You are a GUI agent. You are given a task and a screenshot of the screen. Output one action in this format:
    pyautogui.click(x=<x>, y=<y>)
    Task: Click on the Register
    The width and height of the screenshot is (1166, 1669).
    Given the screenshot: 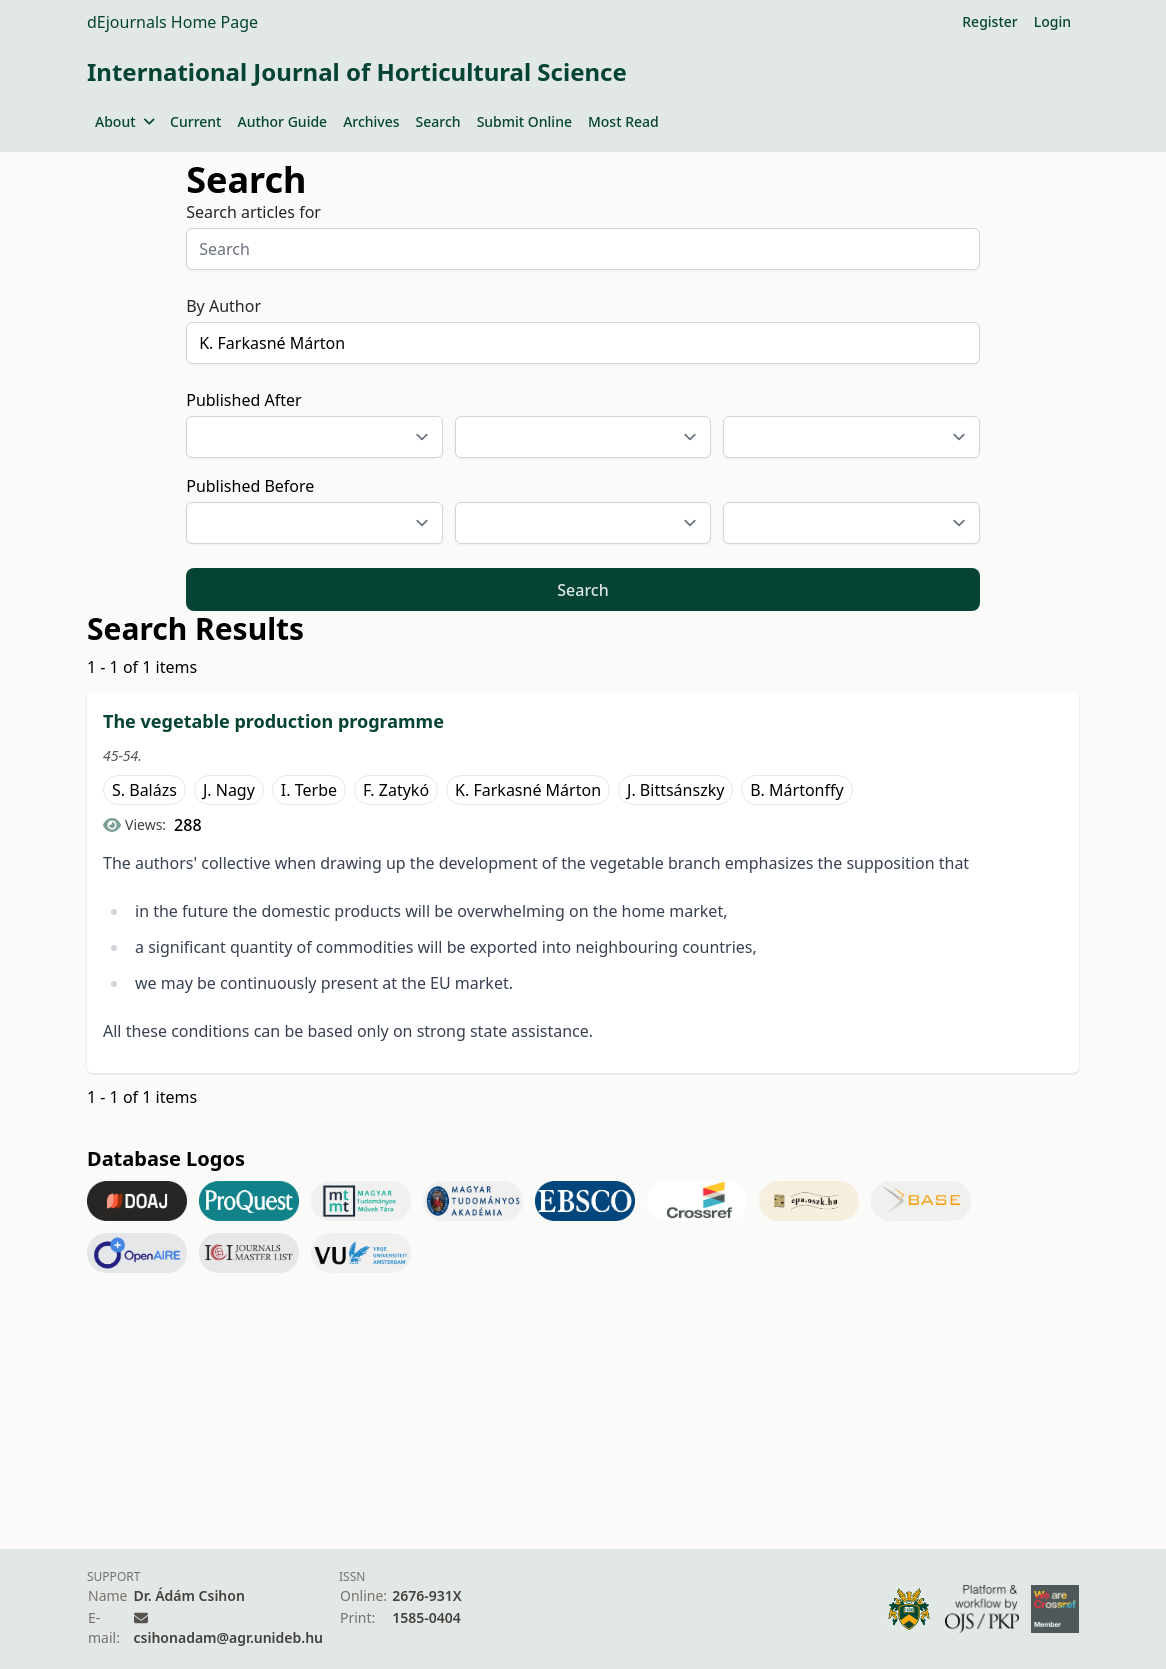 What is the action you would take?
    pyautogui.click(x=989, y=21)
    